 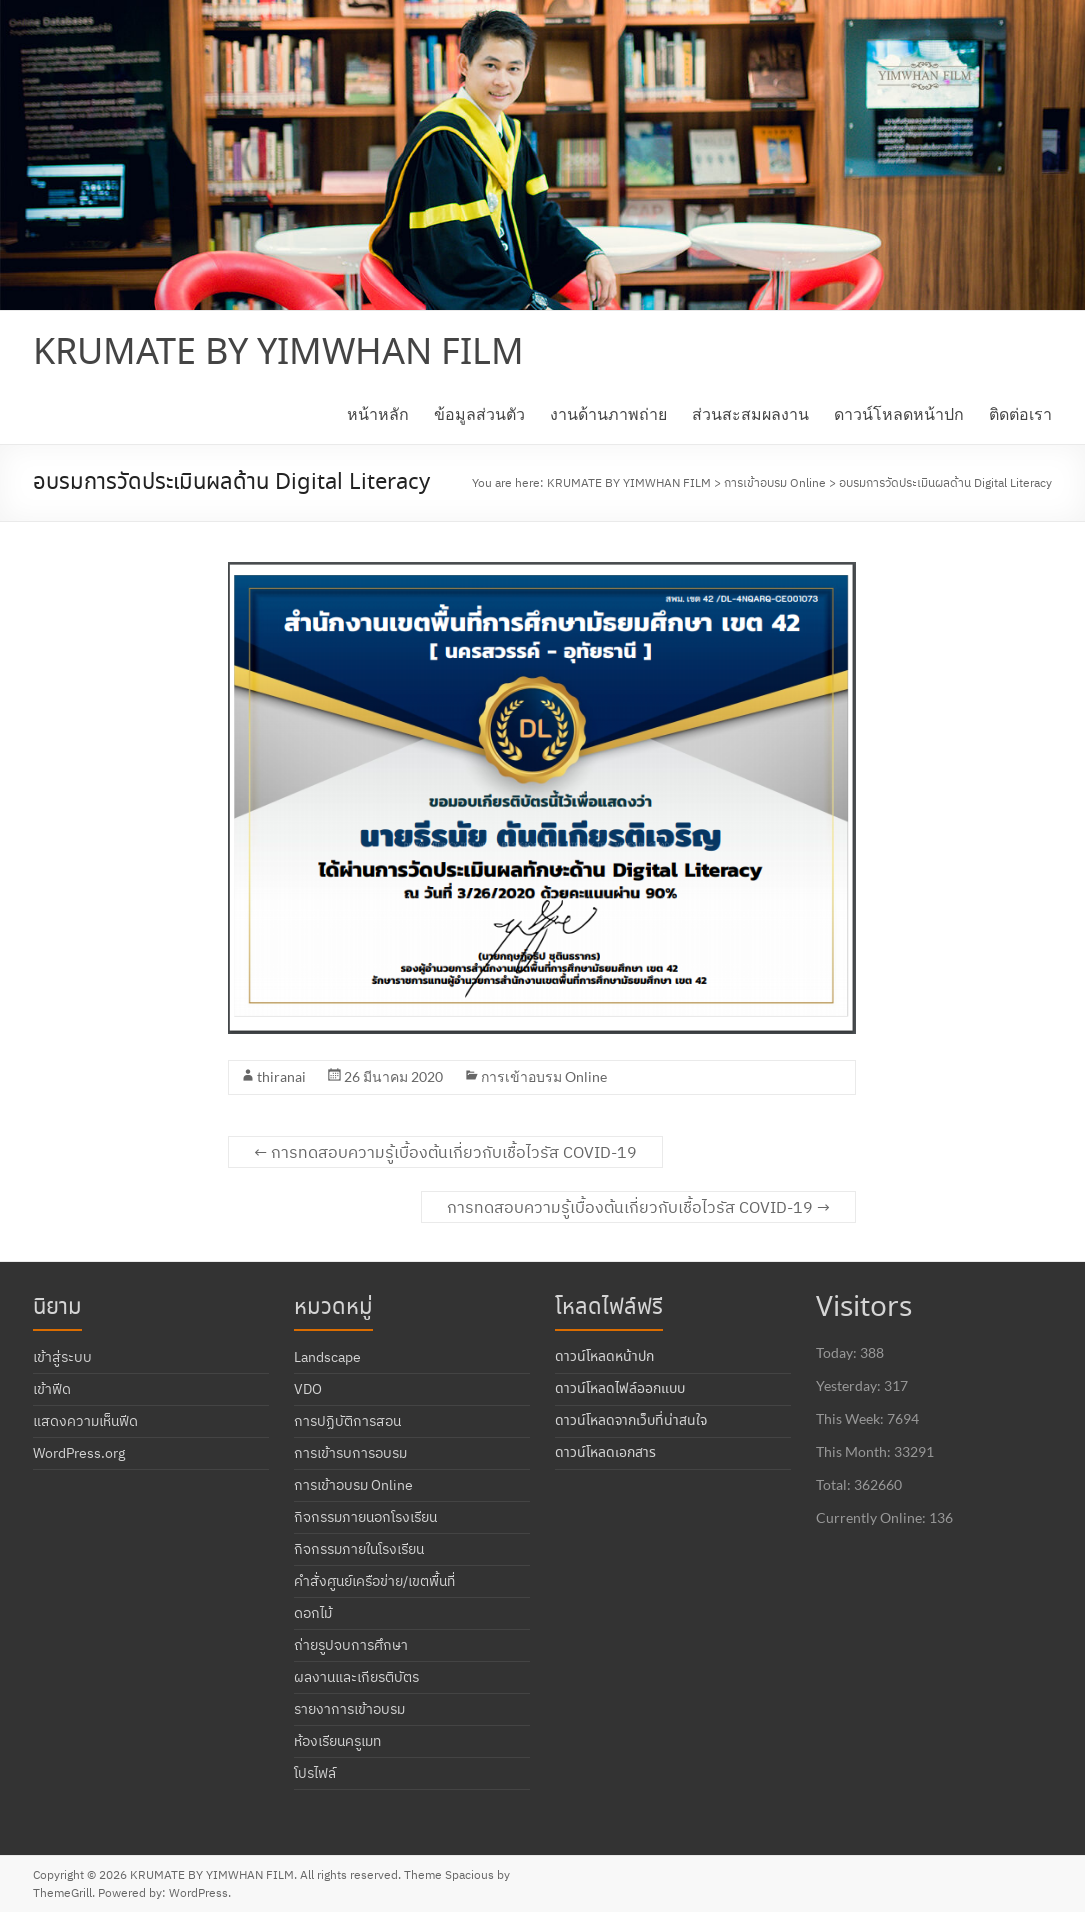 What do you see at coordinates (356, 1677) in the screenshot?
I see `ผลงานและเกียรติบัตร` at bounding box center [356, 1677].